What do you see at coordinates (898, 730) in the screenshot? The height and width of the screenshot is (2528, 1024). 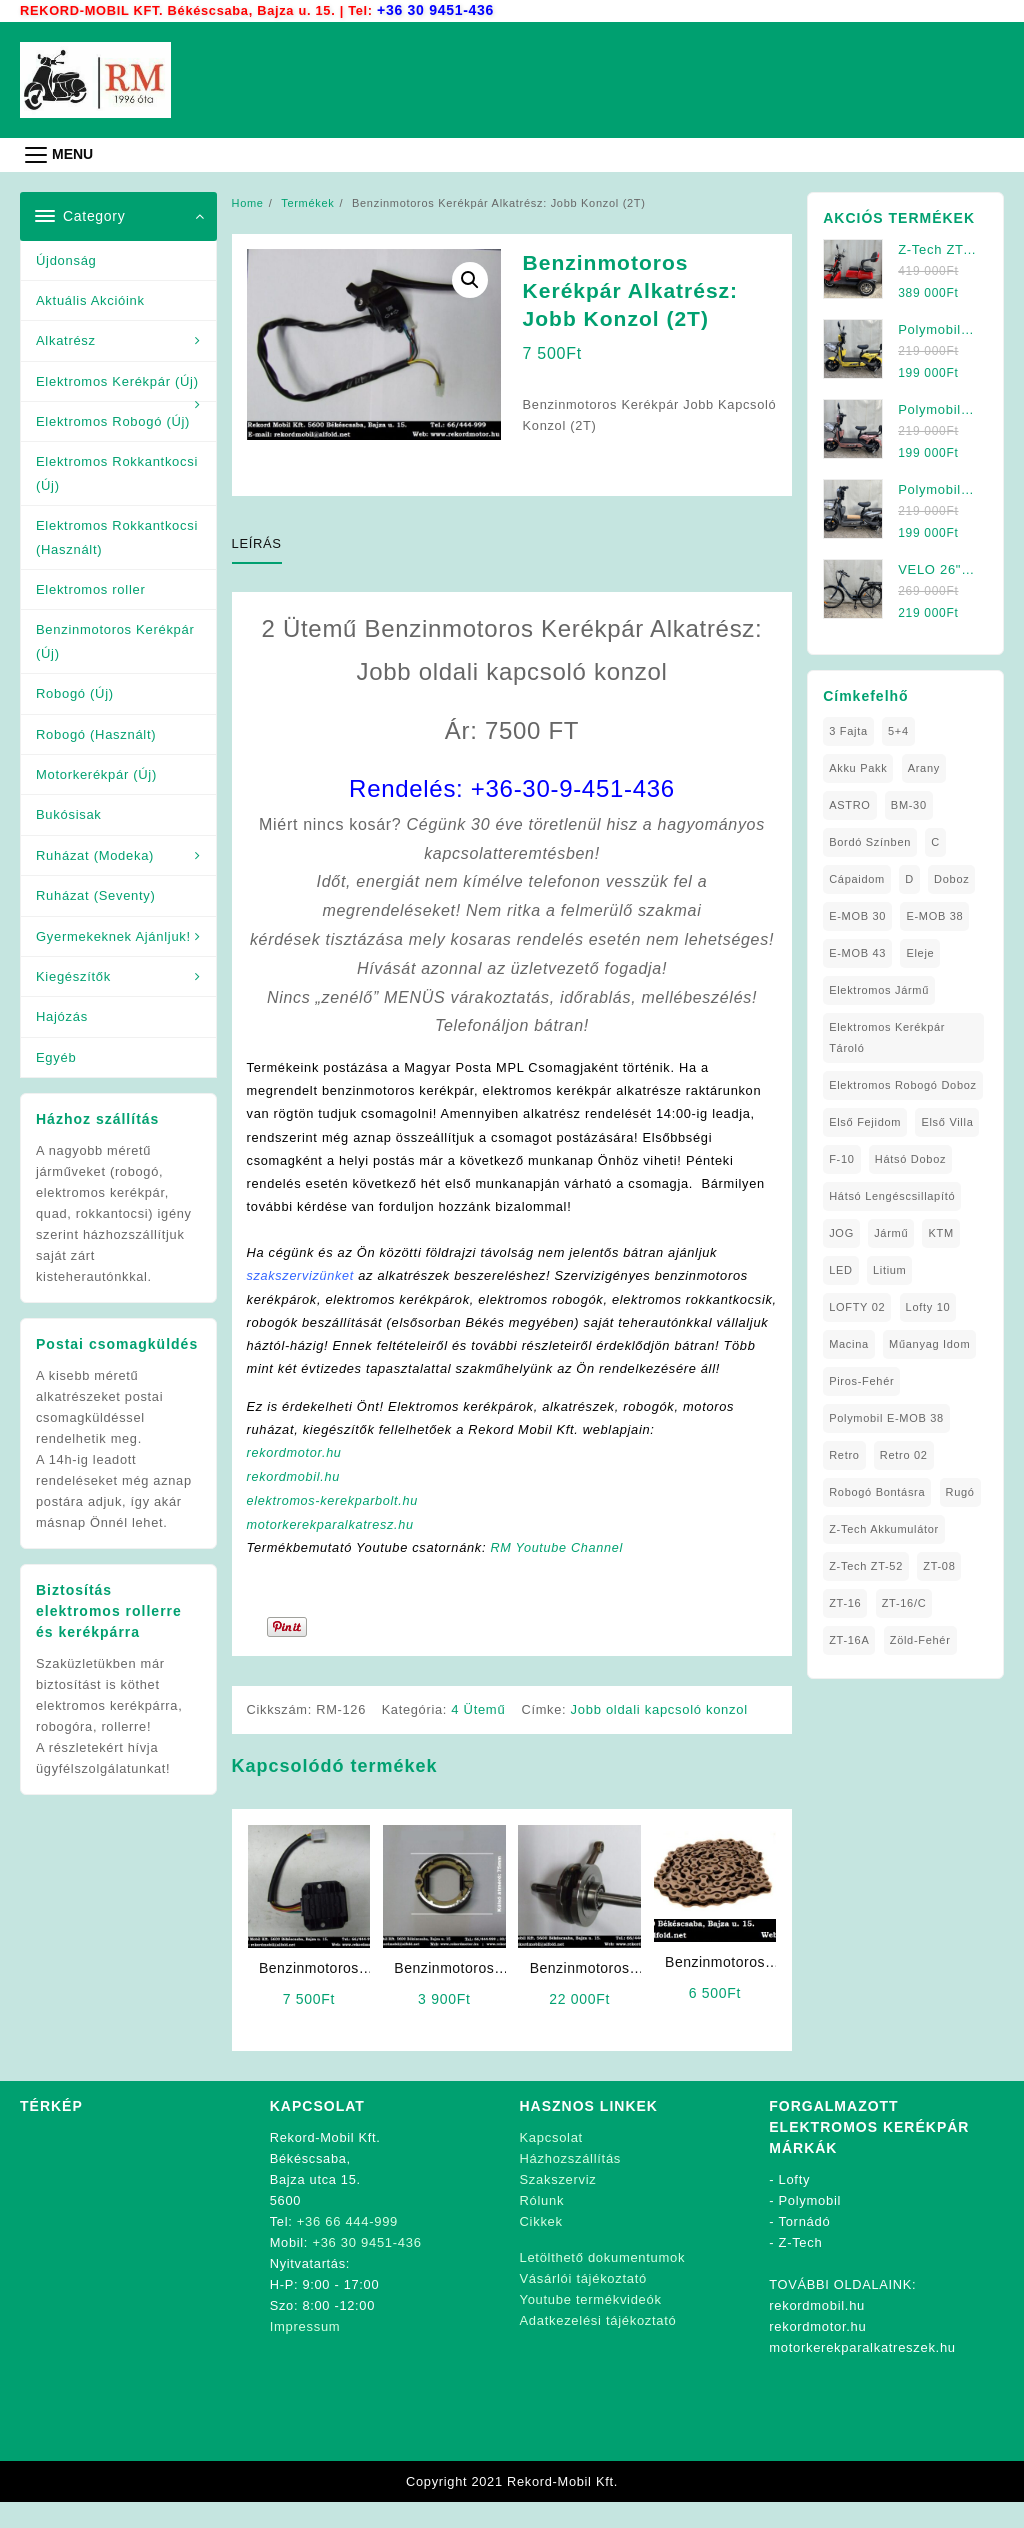 I see `5+4 [5+4 (1 elem)]` at bounding box center [898, 730].